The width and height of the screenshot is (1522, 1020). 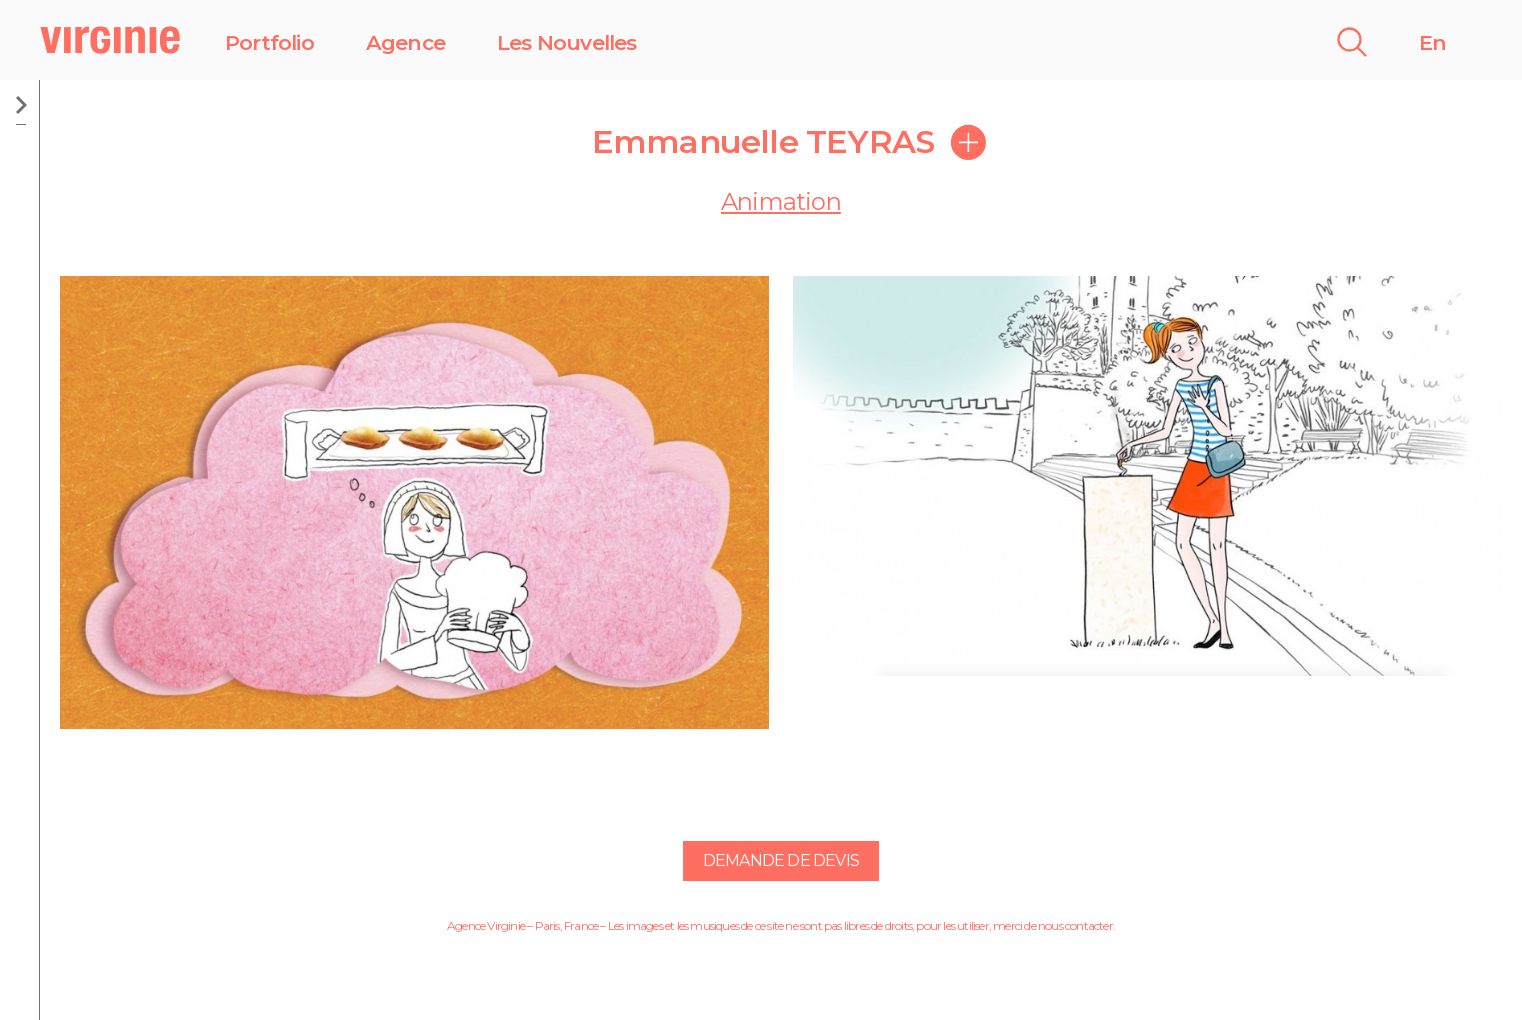 I want to click on Agence, so click(x=405, y=42).